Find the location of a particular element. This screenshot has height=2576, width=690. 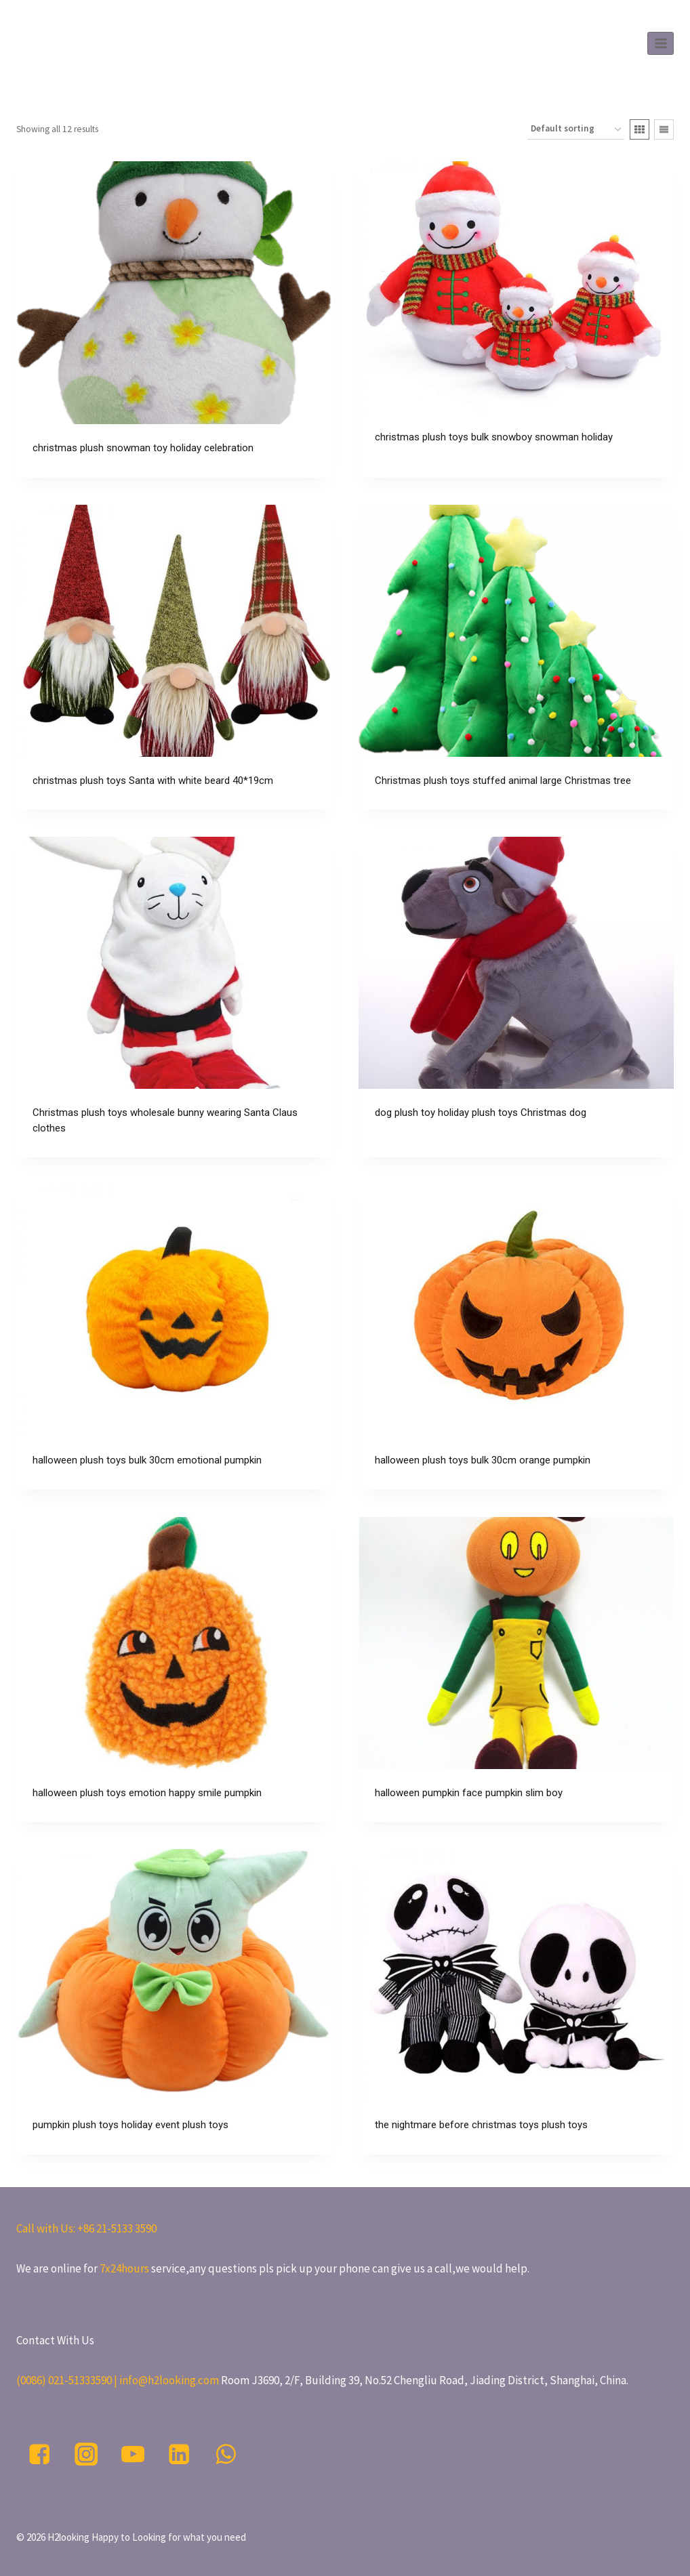

["YouTube"] is located at coordinates (132, 2454).